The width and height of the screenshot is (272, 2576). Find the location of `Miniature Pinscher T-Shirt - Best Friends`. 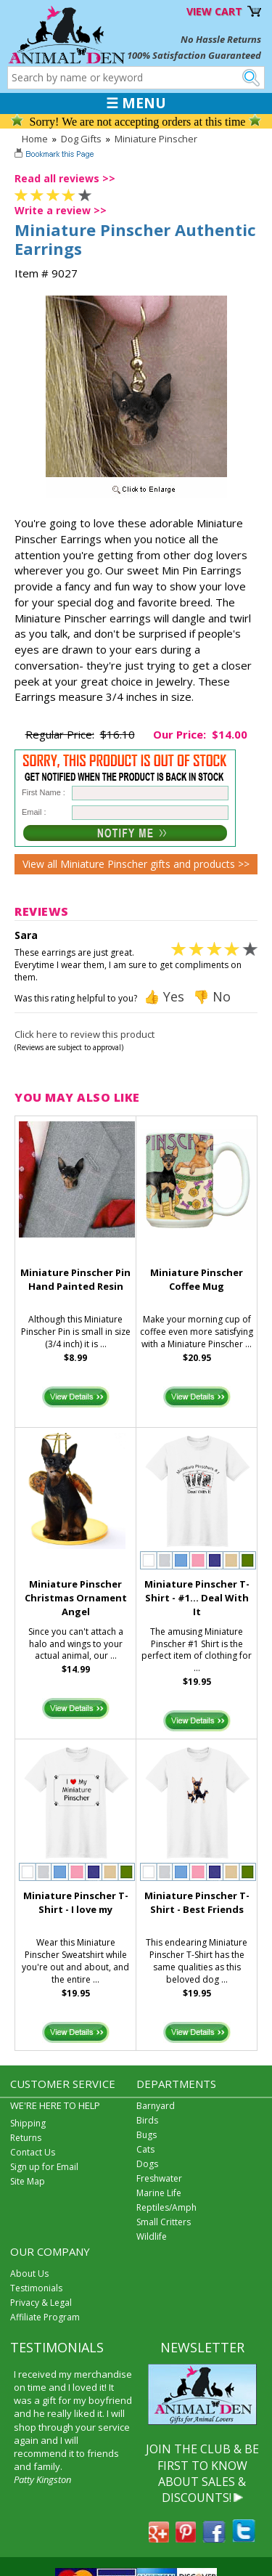

Miniature Pinscher T-Shirt - Best Friends is located at coordinates (197, 1902).